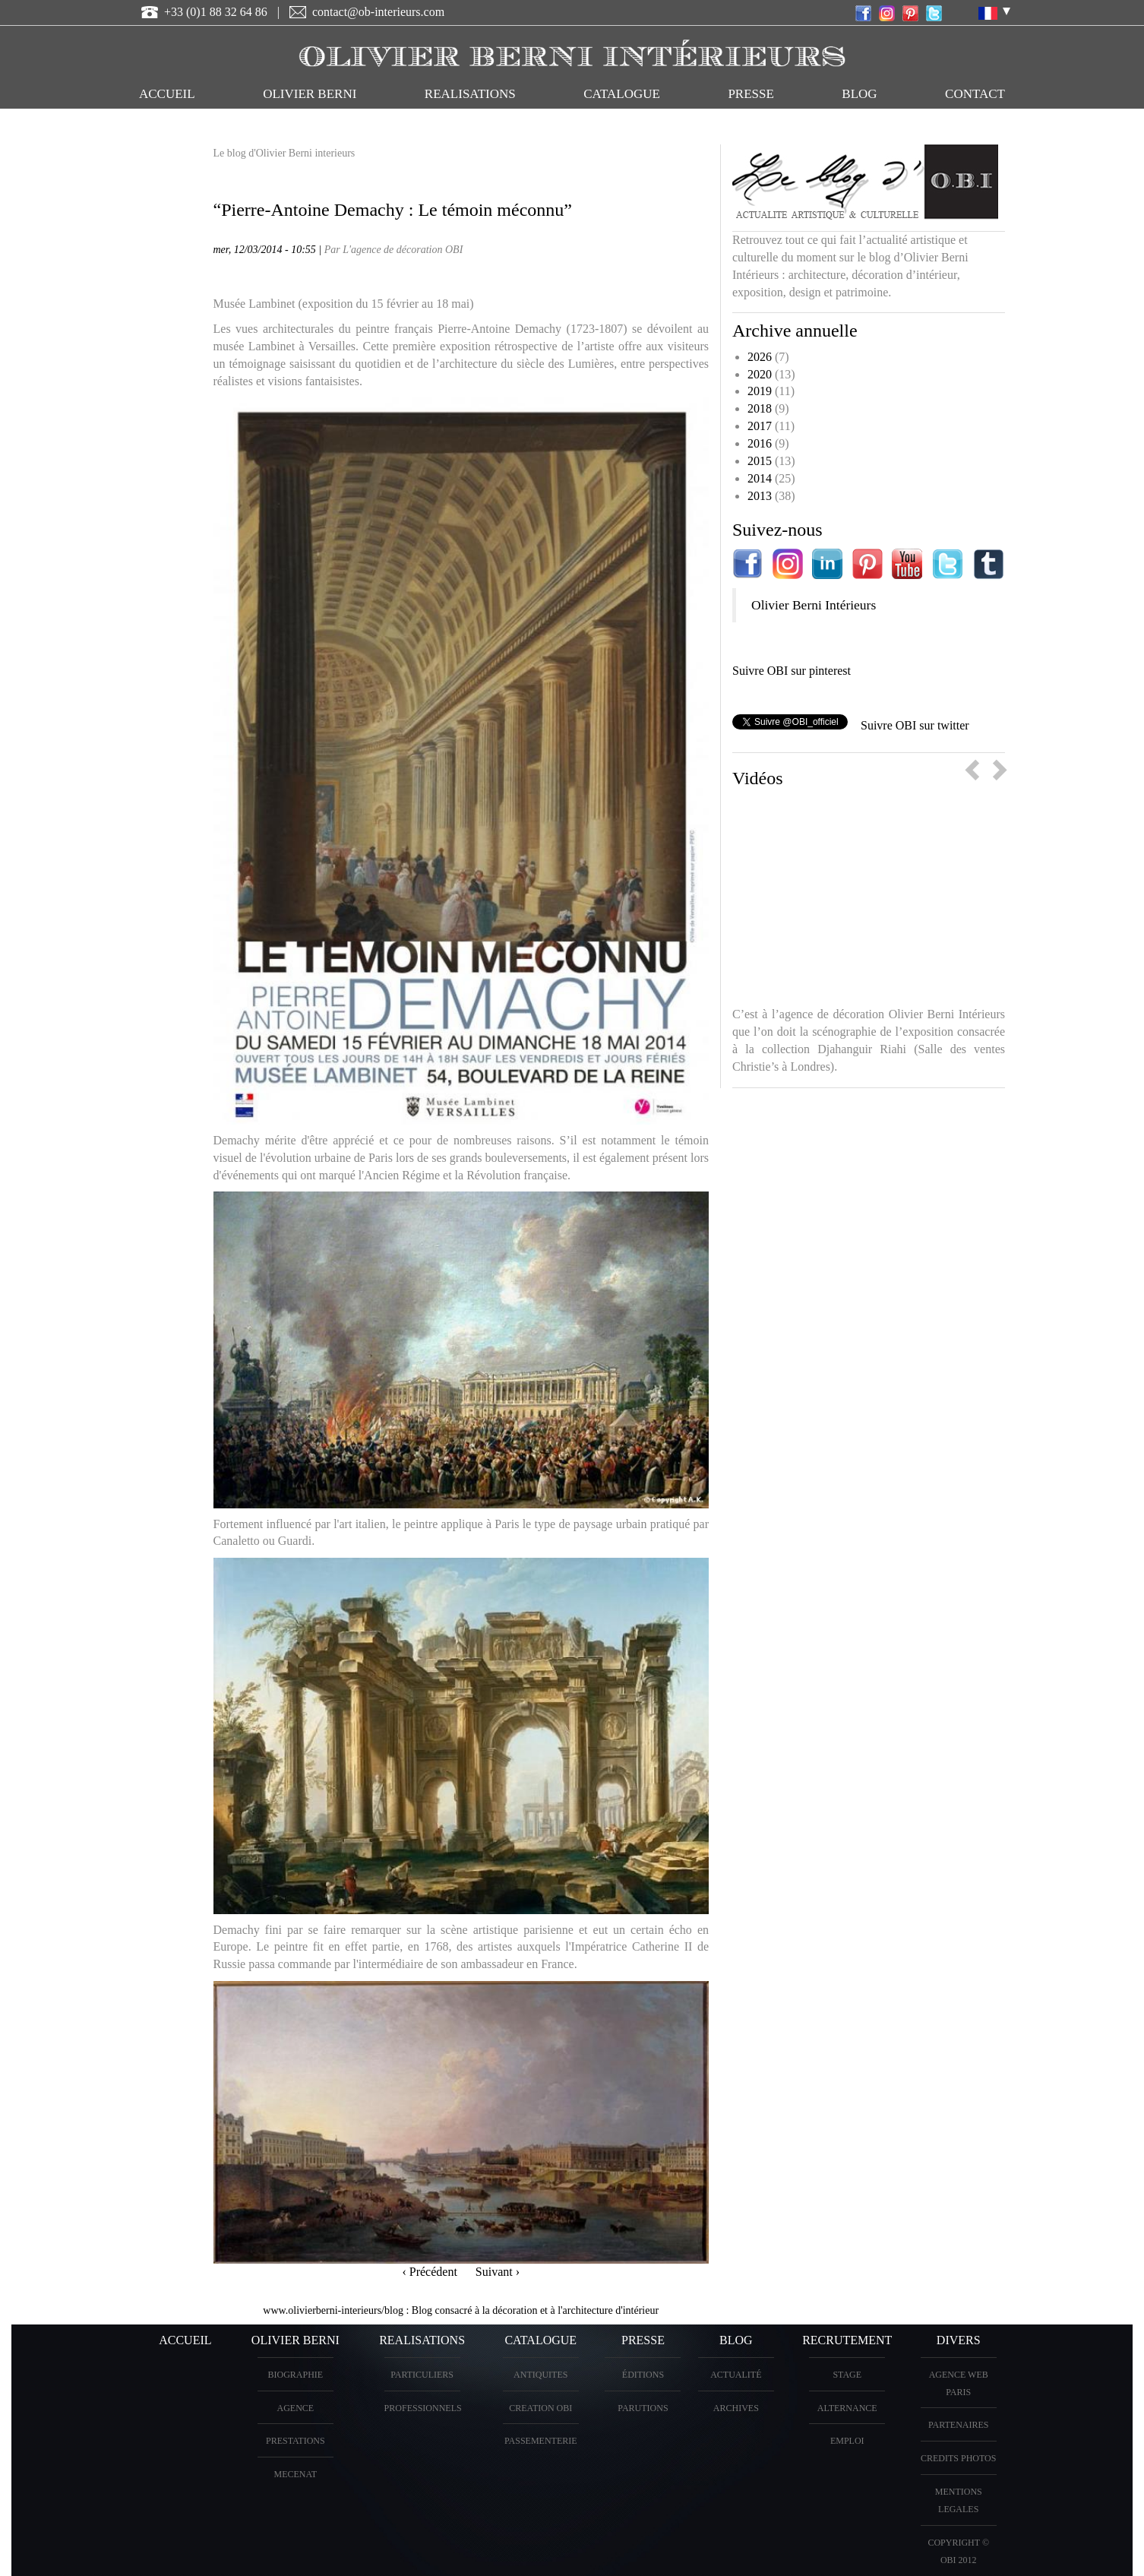 The width and height of the screenshot is (1144, 2576). Describe the element at coordinates (759, 425) in the screenshot. I see `2017` at that location.